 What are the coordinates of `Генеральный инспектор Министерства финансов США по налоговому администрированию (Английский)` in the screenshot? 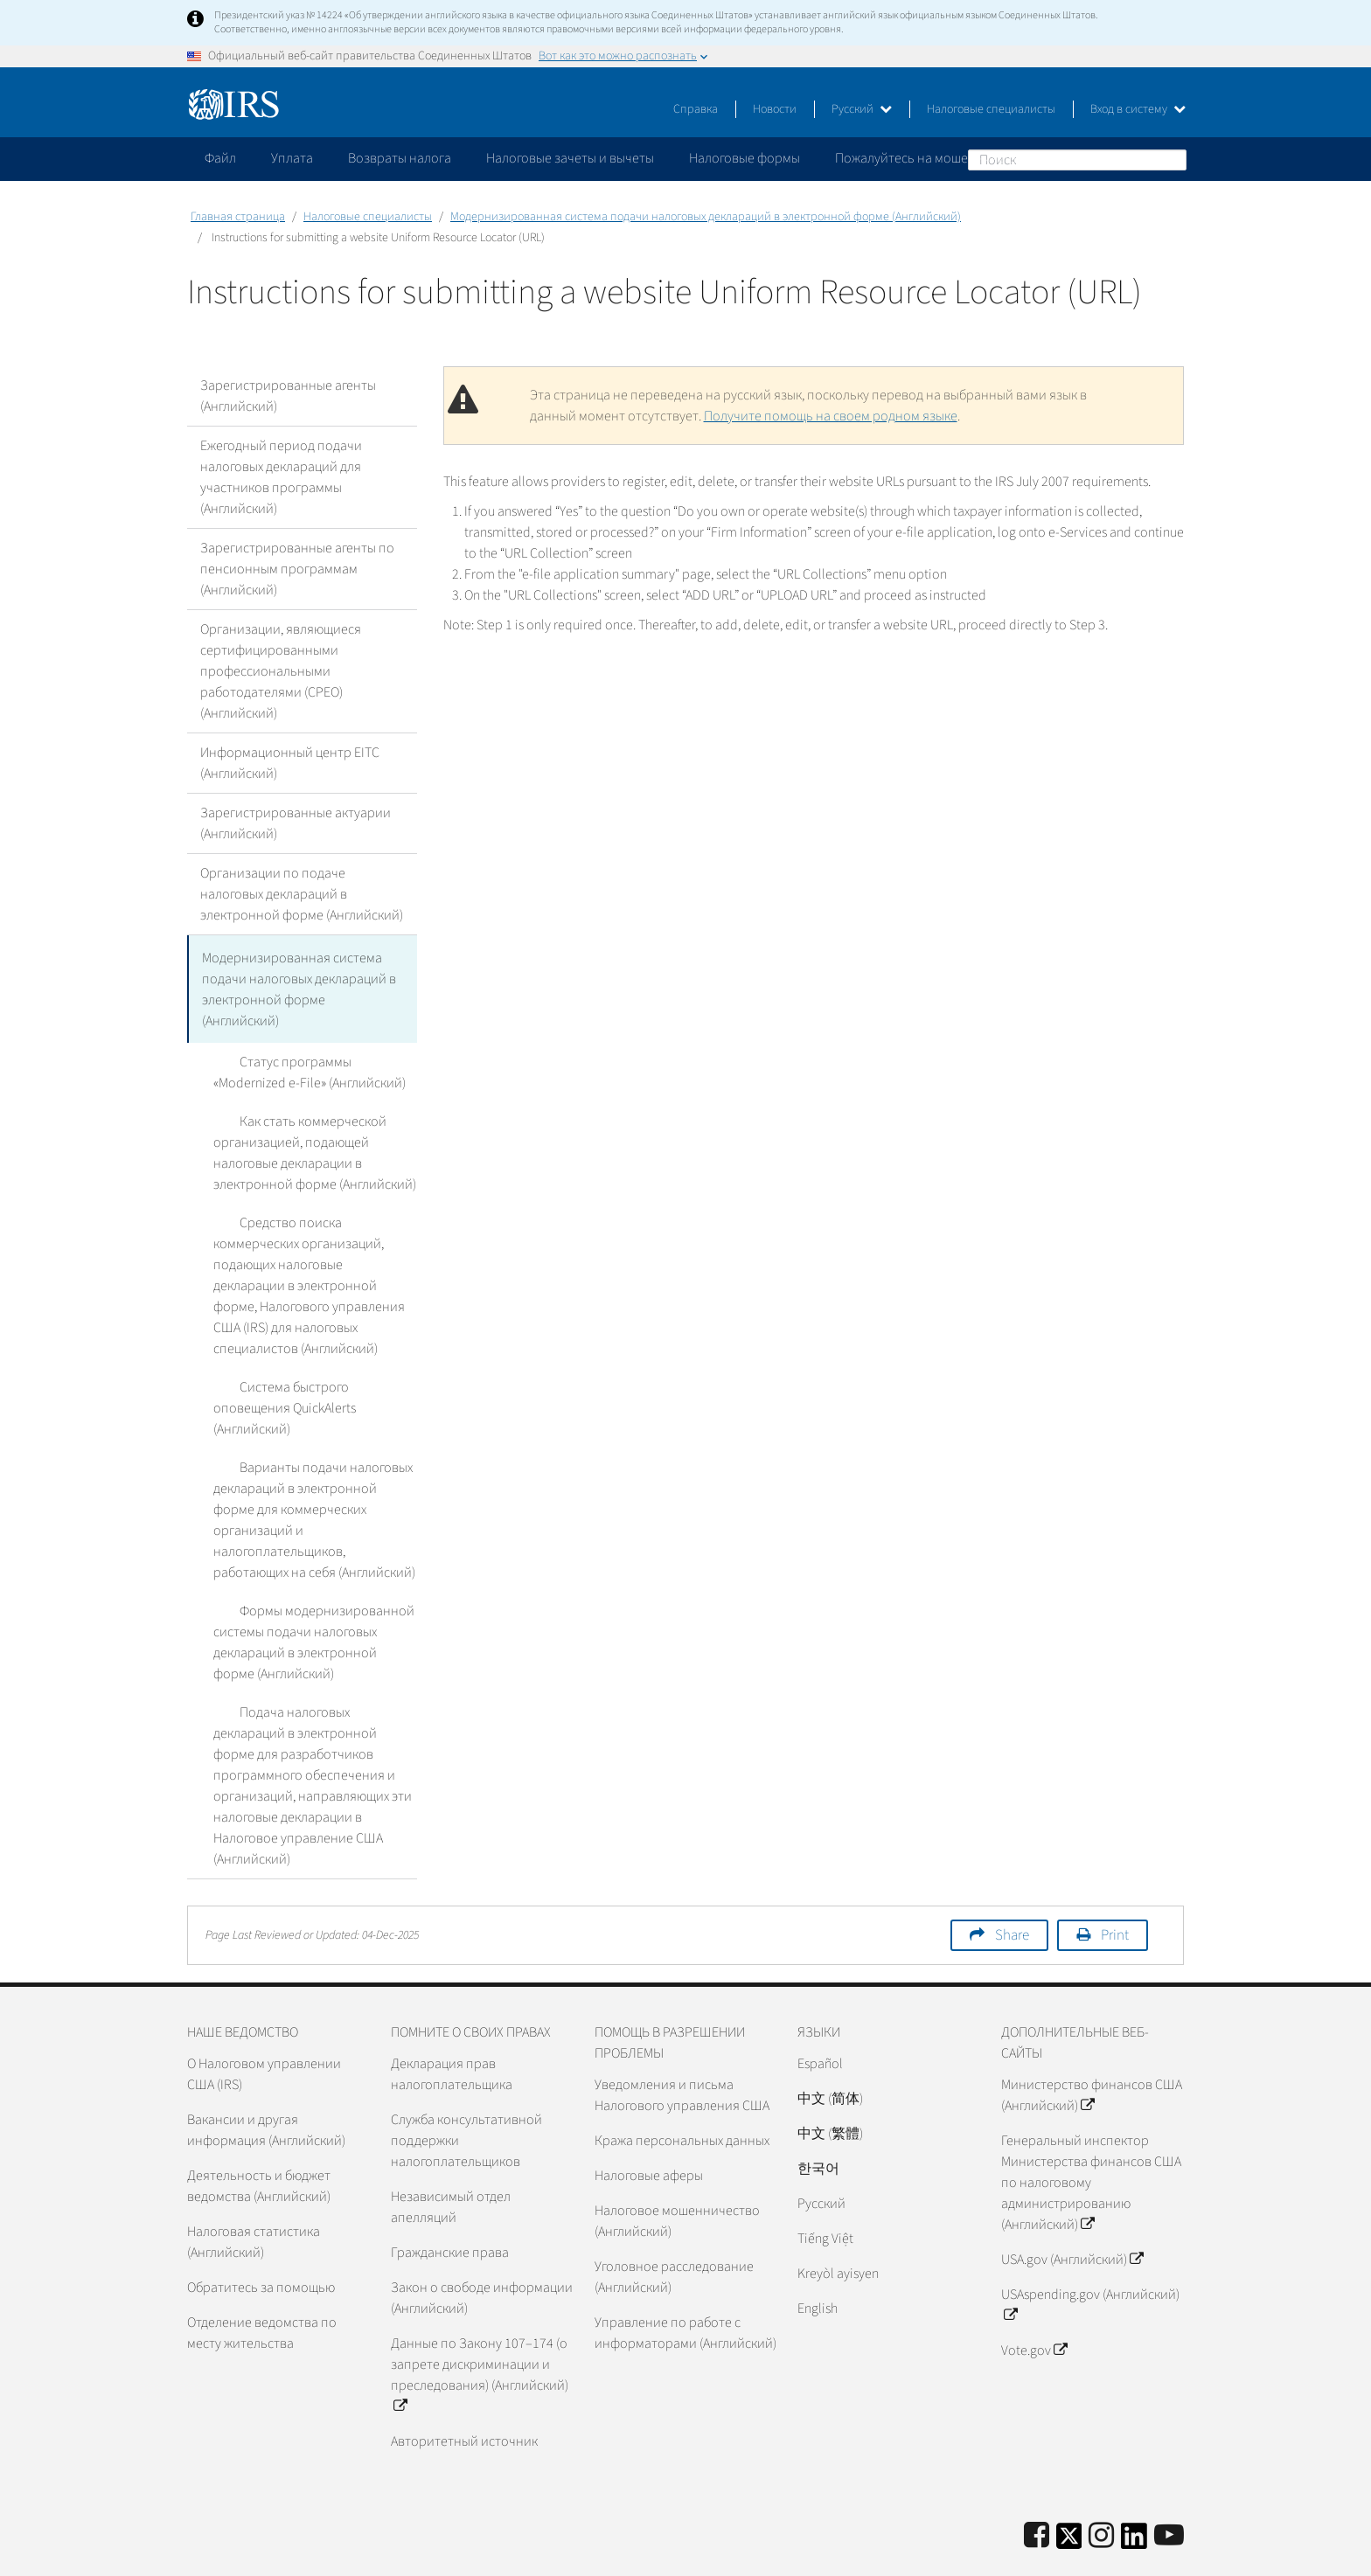 It's located at (1091, 2134).